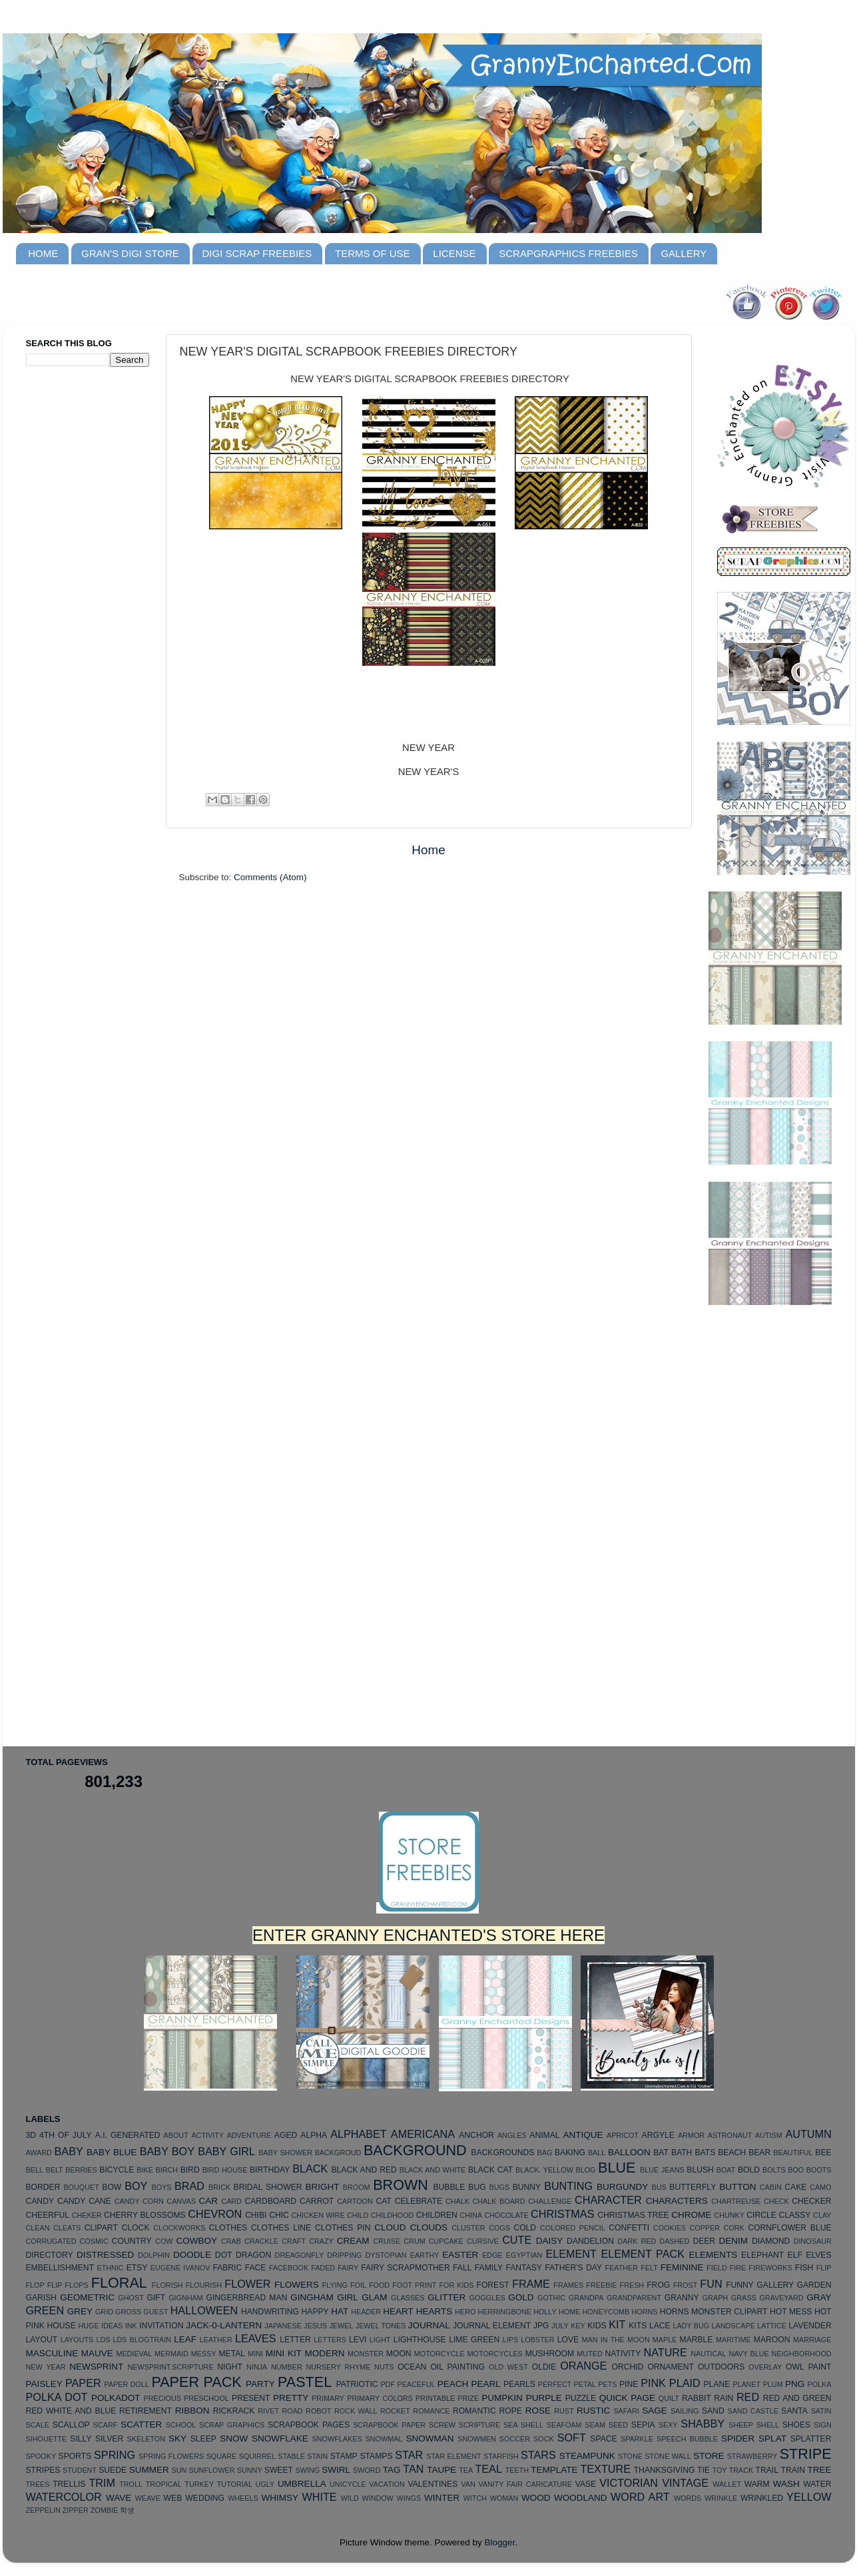  I want to click on JPG, so click(541, 2325).